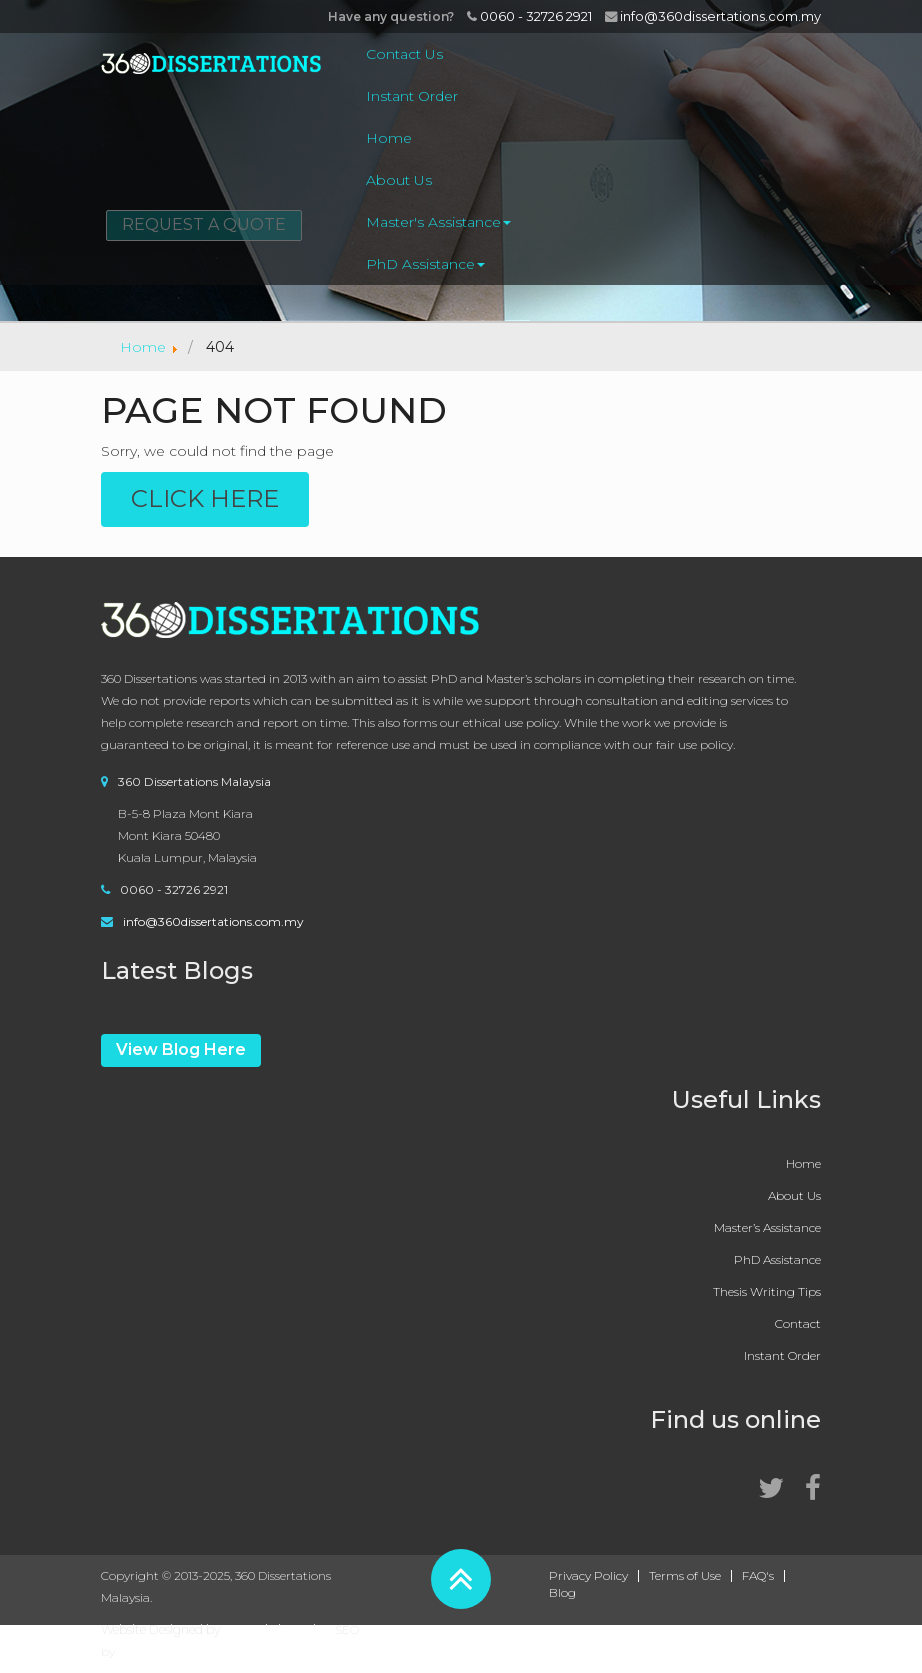  What do you see at coordinates (412, 96) in the screenshot?
I see `Instant Order` at bounding box center [412, 96].